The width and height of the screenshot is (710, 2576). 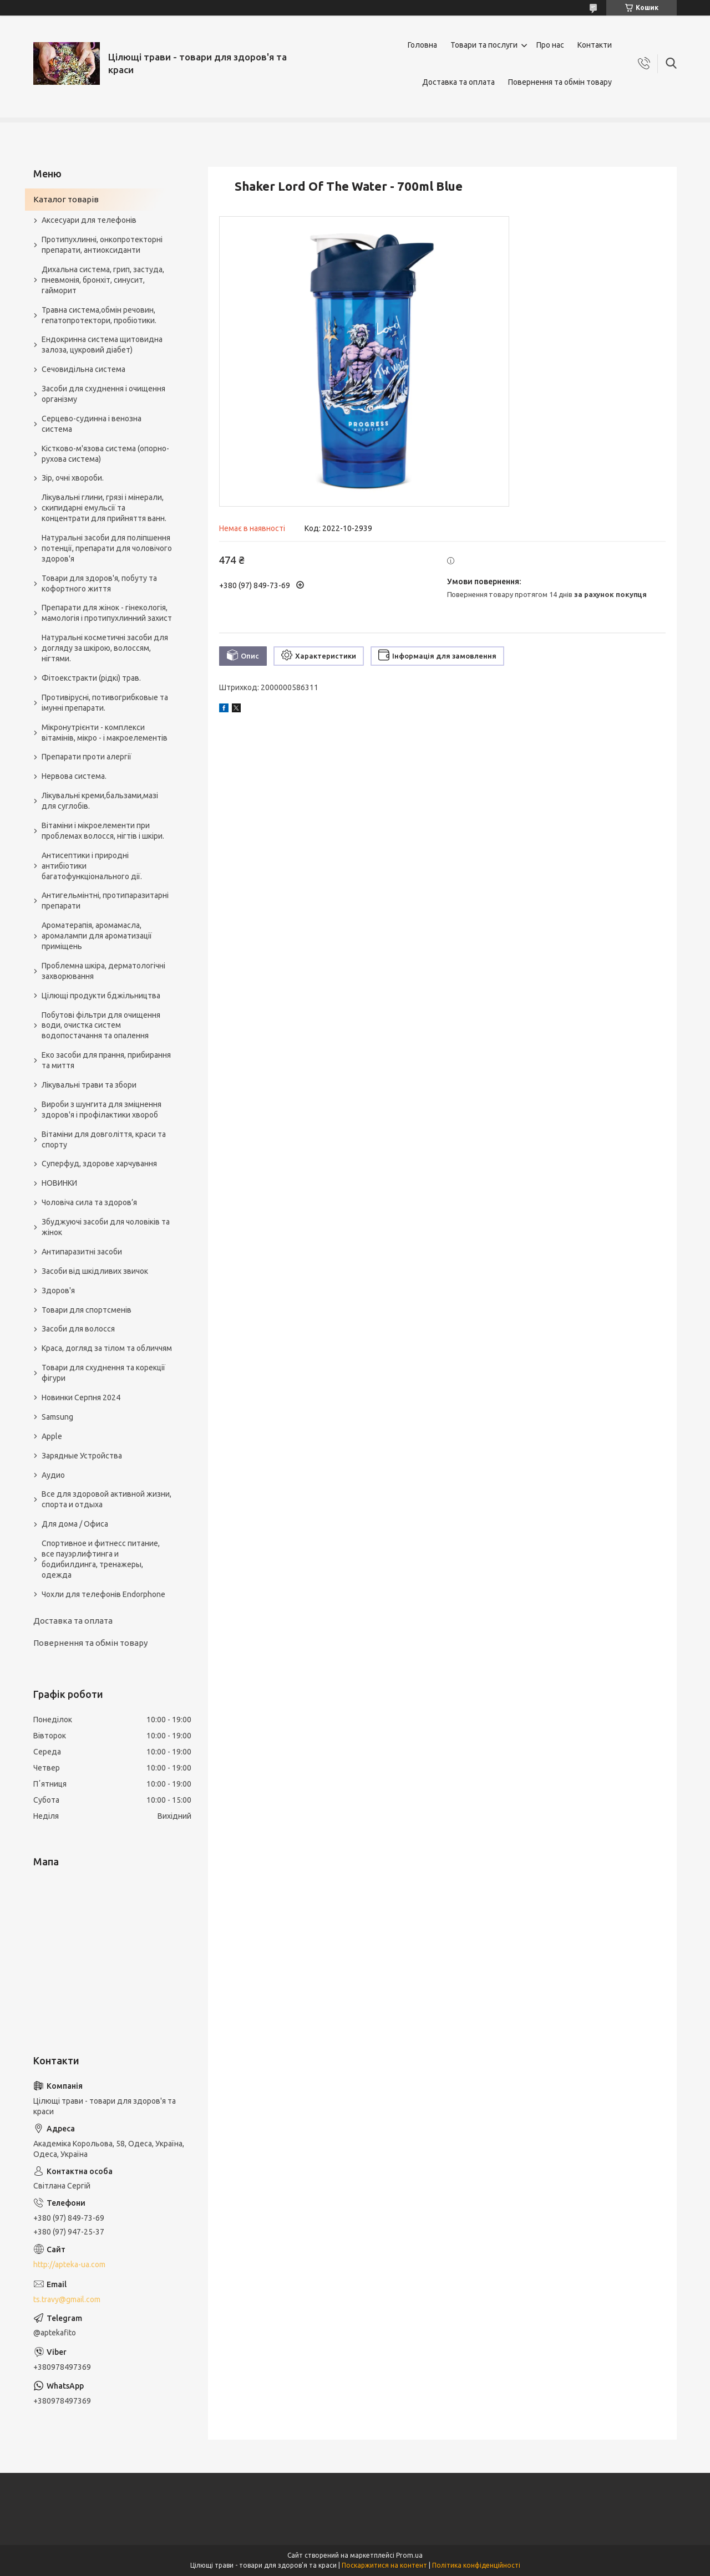 I want to click on Препарати для жінок - гінекологія, мамологія і протипухлинний захист, so click(x=107, y=613).